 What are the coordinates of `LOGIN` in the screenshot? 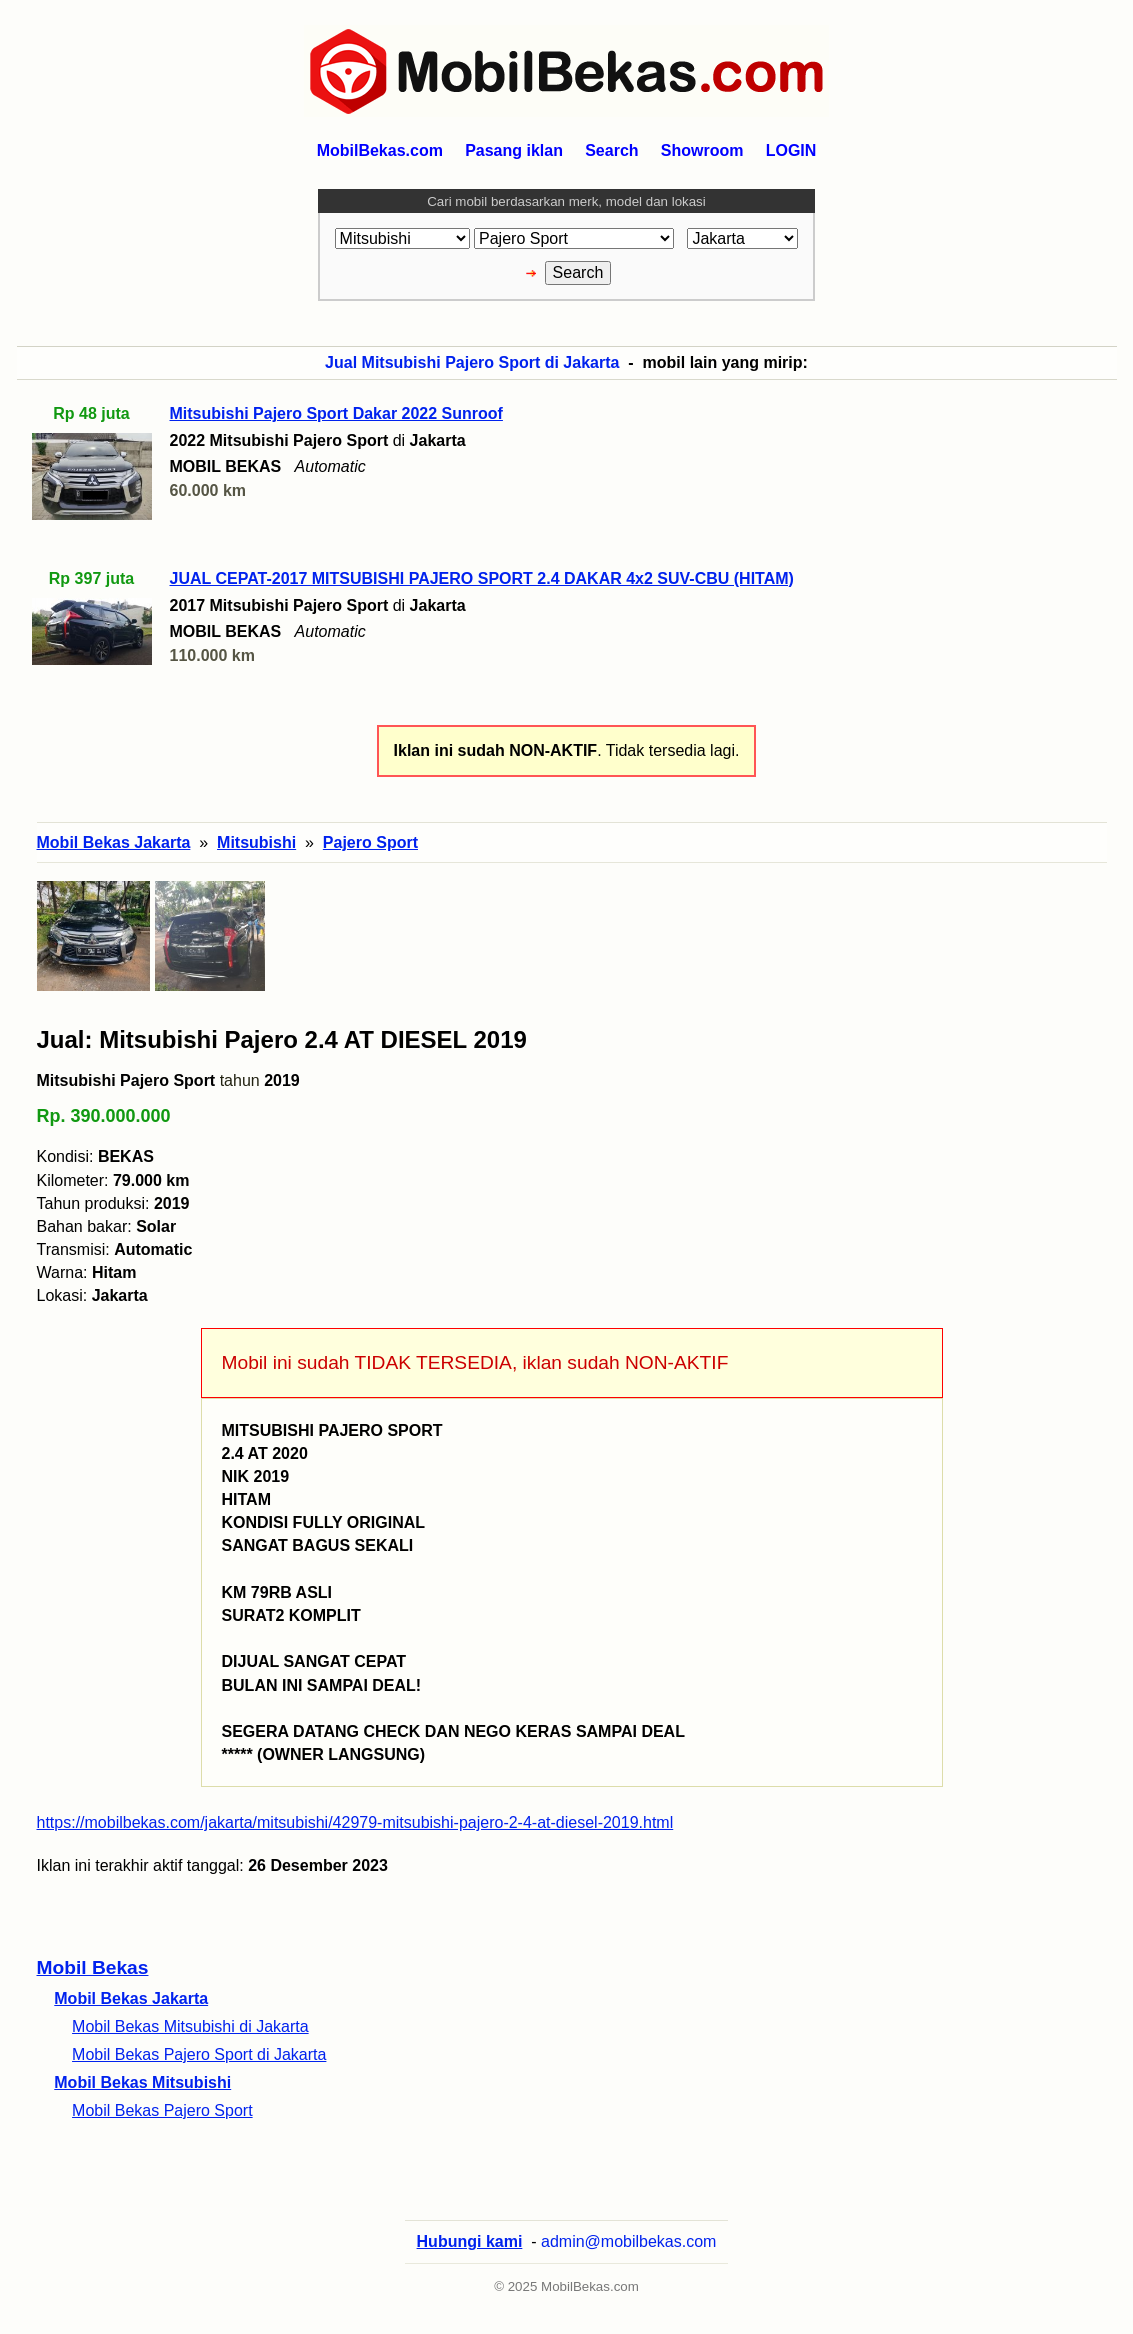 It's located at (791, 150).